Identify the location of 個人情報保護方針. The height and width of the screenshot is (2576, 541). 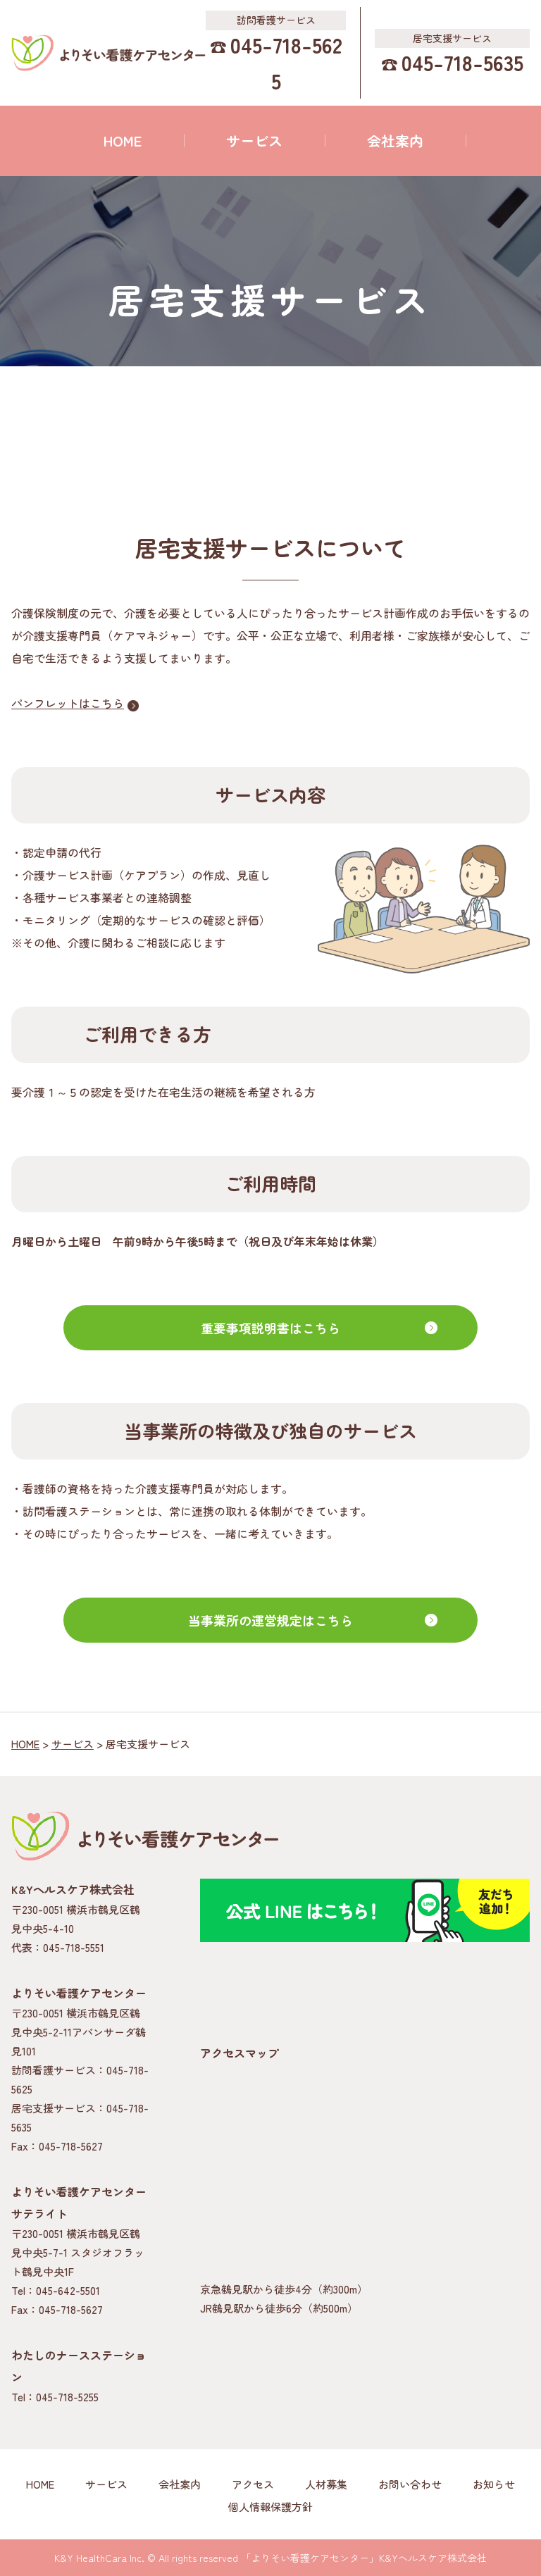
(270, 2506).